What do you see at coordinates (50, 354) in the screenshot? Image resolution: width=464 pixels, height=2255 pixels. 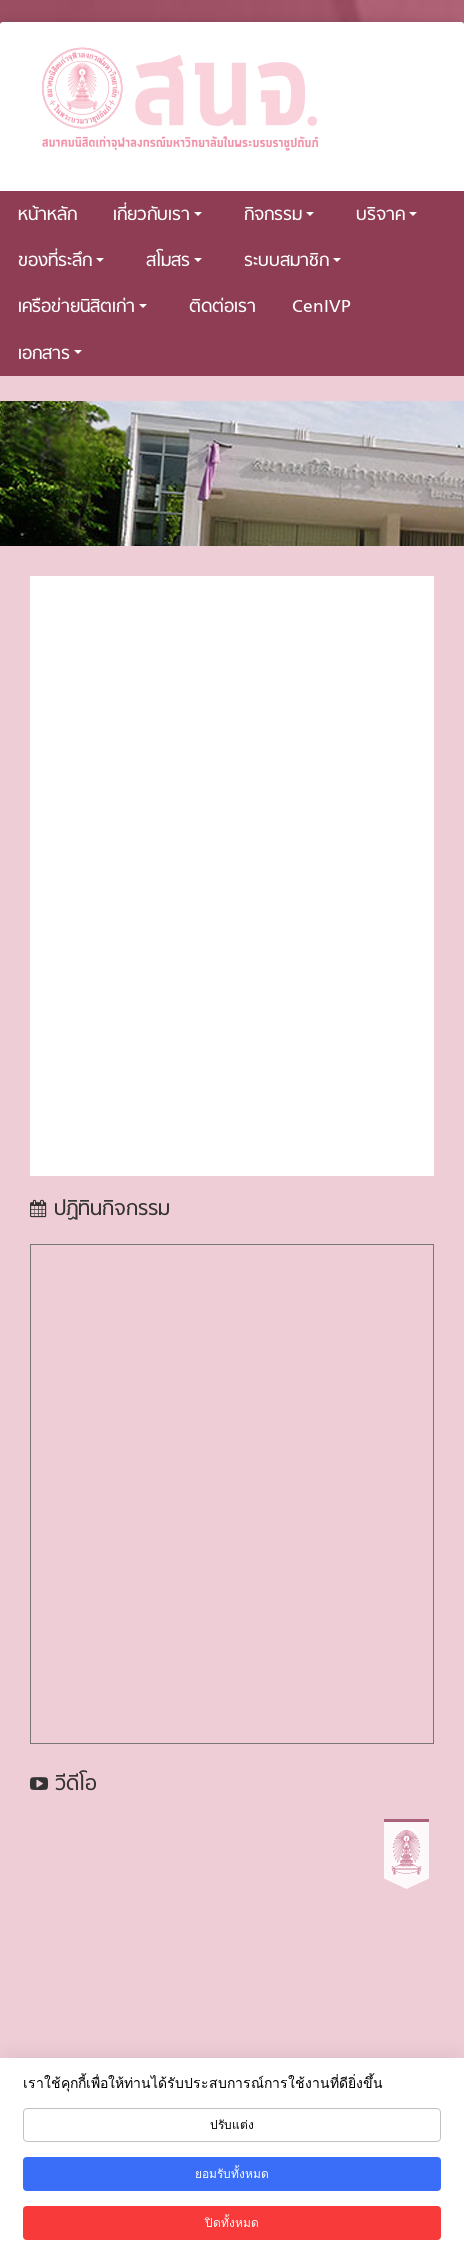 I see `เอกสาร` at bounding box center [50, 354].